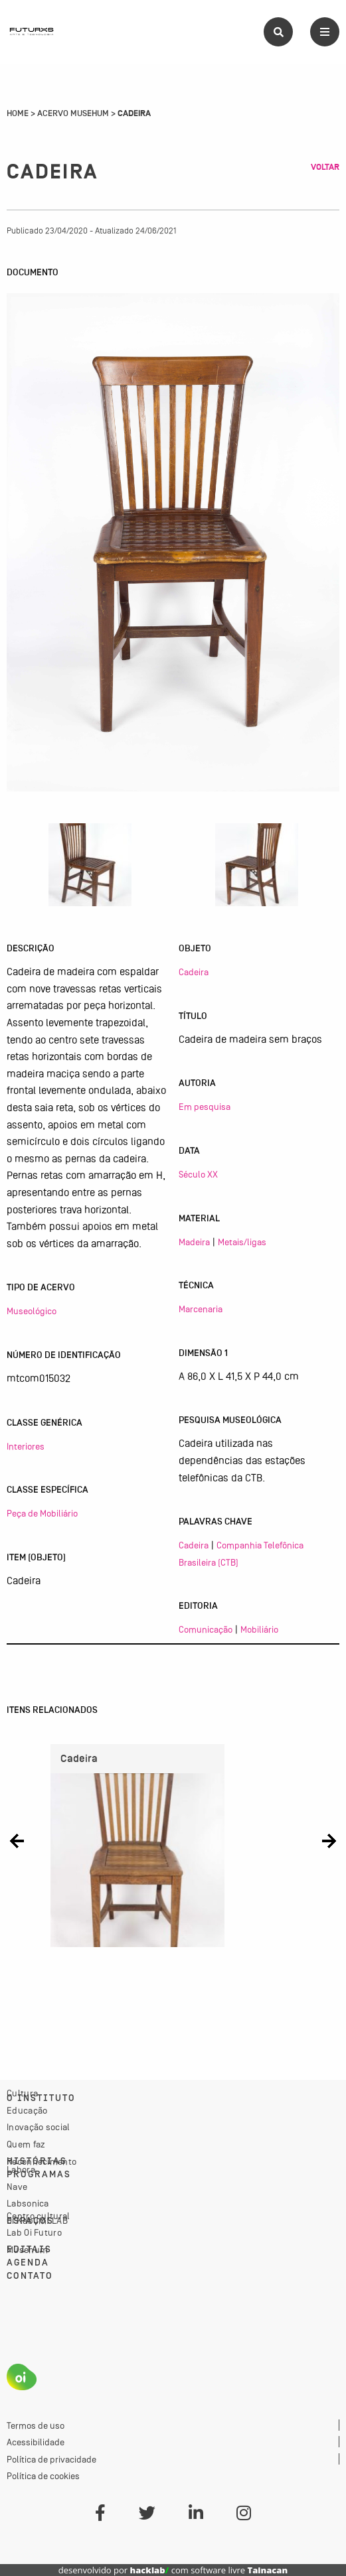 This screenshot has width=346, height=2576. What do you see at coordinates (200, 1309) in the screenshot?
I see `Marcenaria` at bounding box center [200, 1309].